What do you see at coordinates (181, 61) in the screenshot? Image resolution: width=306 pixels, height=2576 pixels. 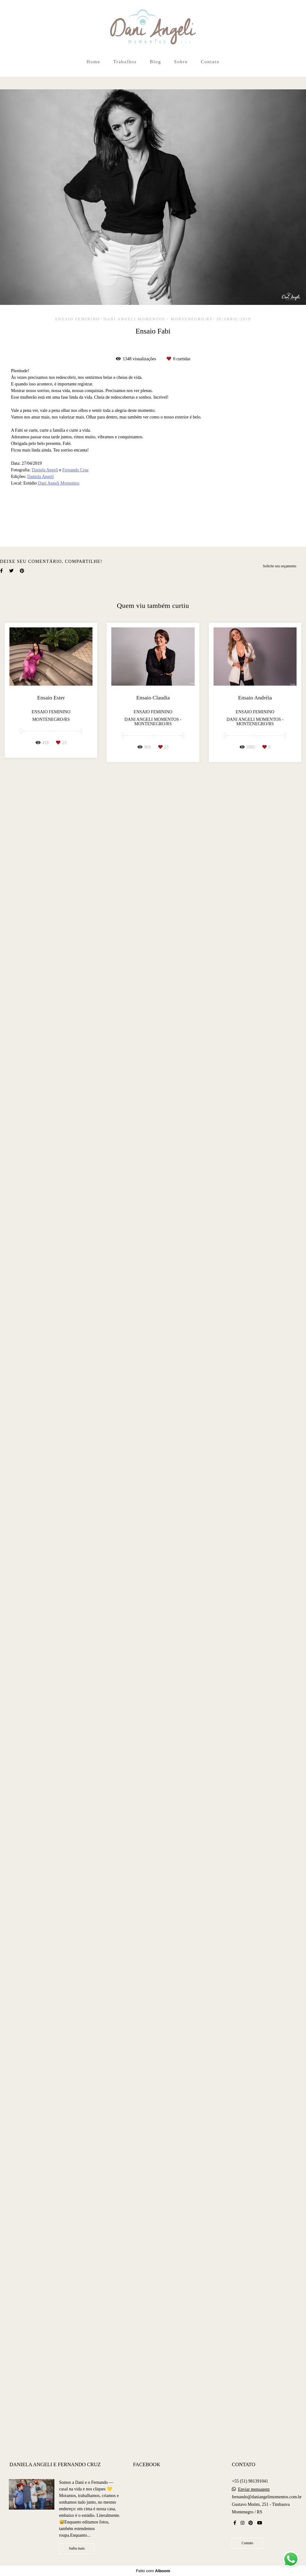 I see `Sobre` at bounding box center [181, 61].